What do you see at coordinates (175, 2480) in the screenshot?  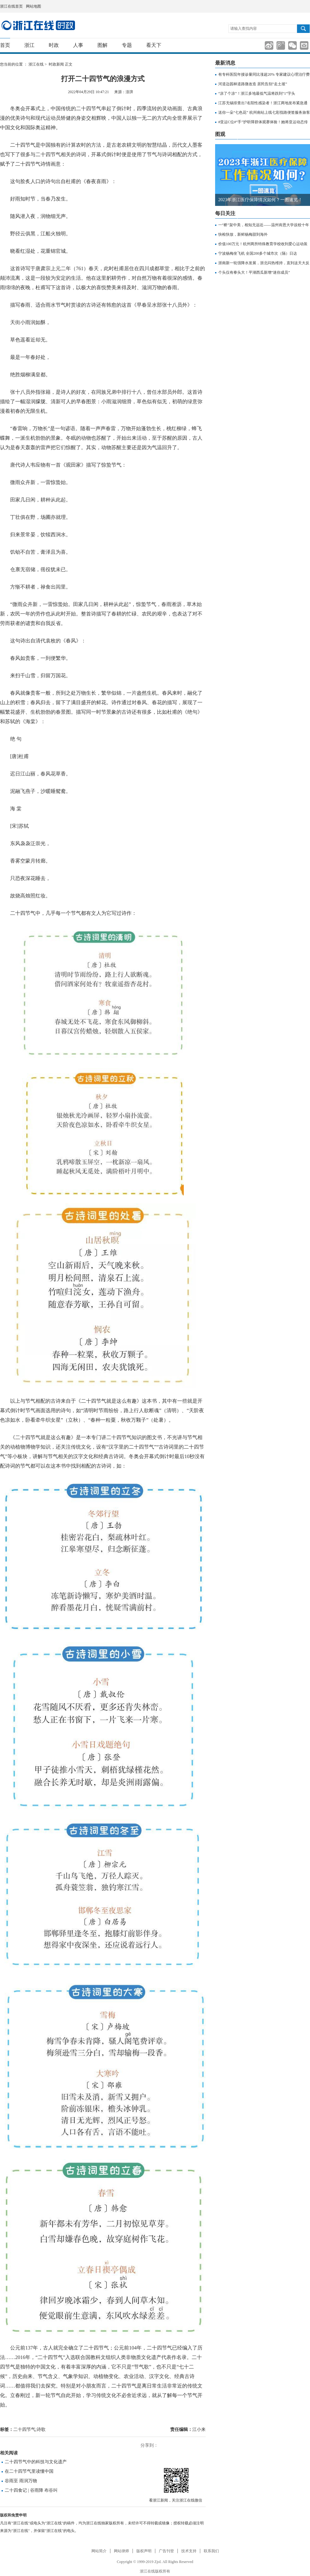 I see `微信分享` at bounding box center [175, 2480].